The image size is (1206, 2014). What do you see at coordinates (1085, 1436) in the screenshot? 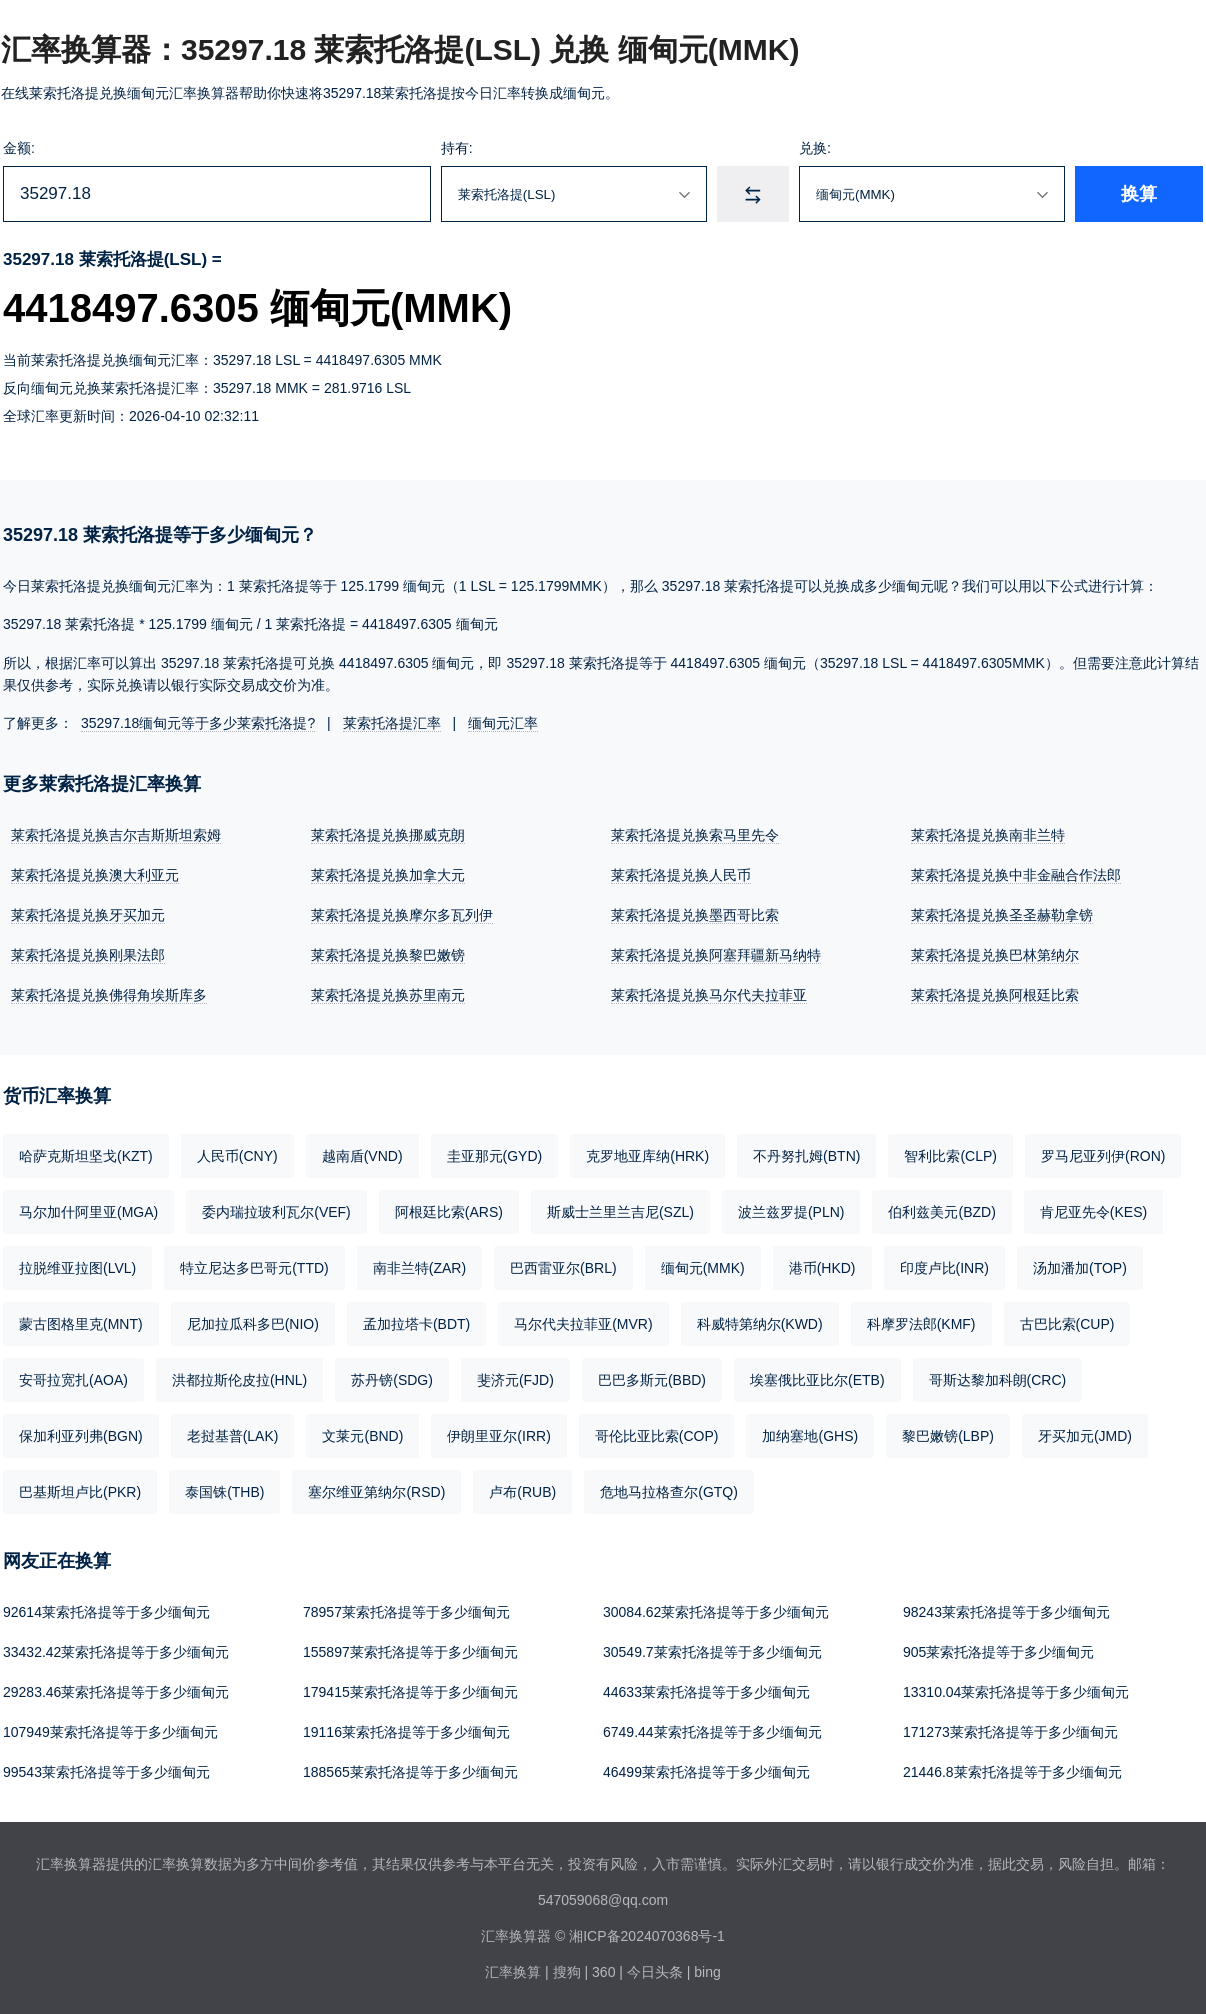
I see `牙买加元(JMD)` at bounding box center [1085, 1436].